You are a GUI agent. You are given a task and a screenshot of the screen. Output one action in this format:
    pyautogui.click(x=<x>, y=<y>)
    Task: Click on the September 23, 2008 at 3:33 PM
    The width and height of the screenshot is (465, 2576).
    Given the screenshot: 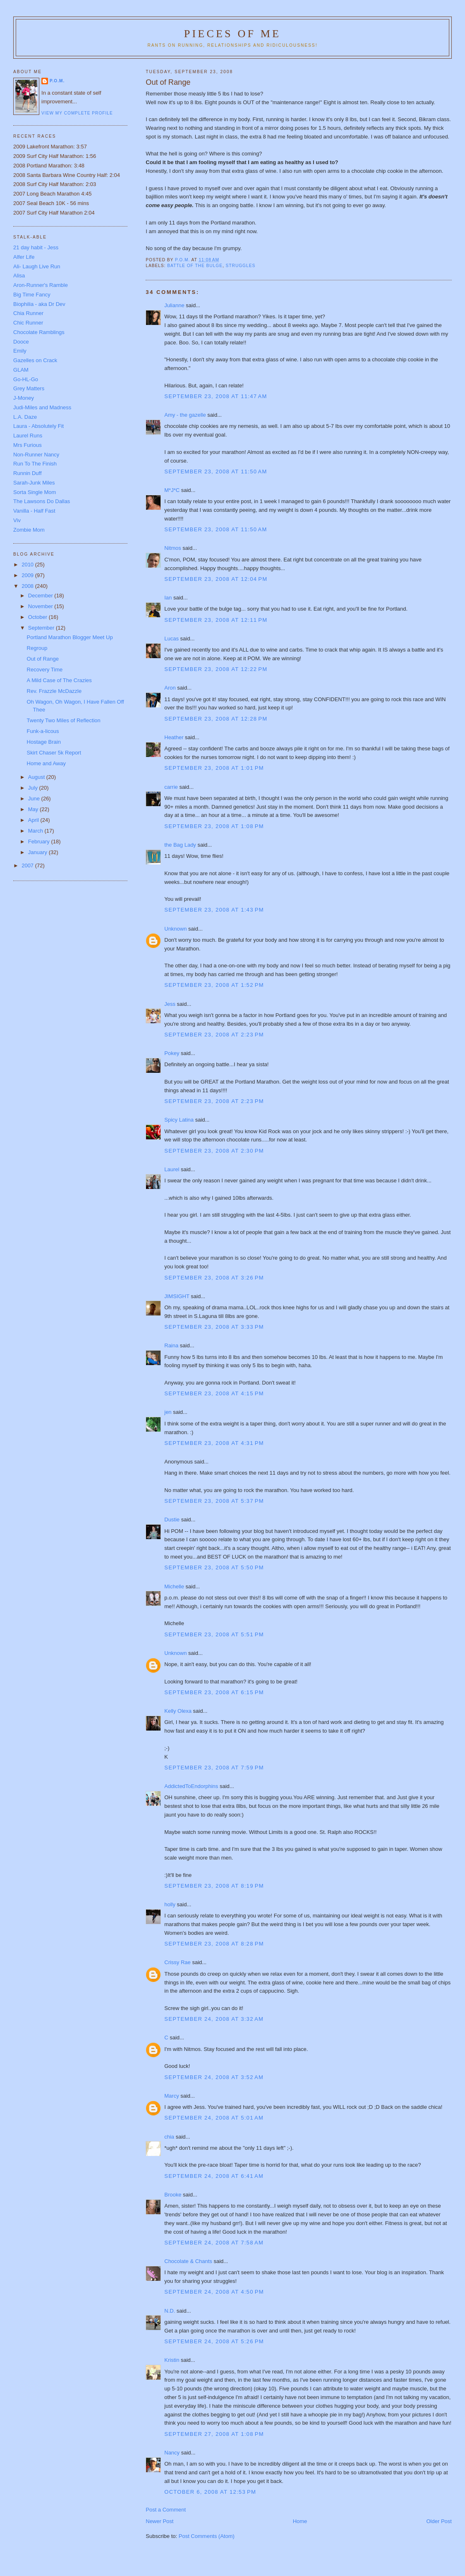 What is the action you would take?
    pyautogui.click(x=214, y=1327)
    